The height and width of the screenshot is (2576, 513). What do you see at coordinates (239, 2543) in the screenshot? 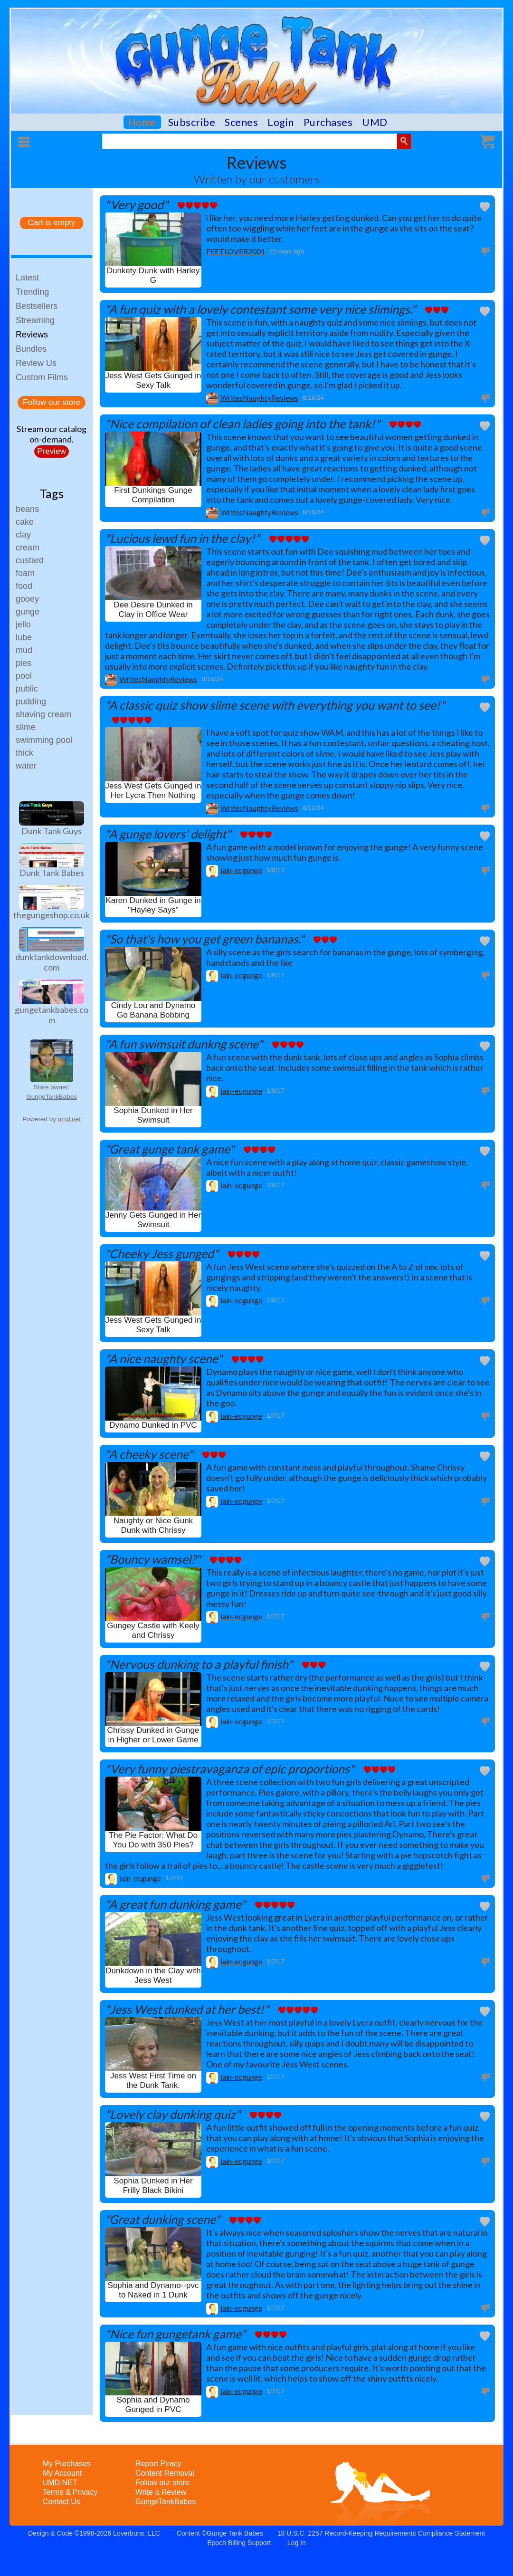
I see `Epoch Billing Support` at bounding box center [239, 2543].